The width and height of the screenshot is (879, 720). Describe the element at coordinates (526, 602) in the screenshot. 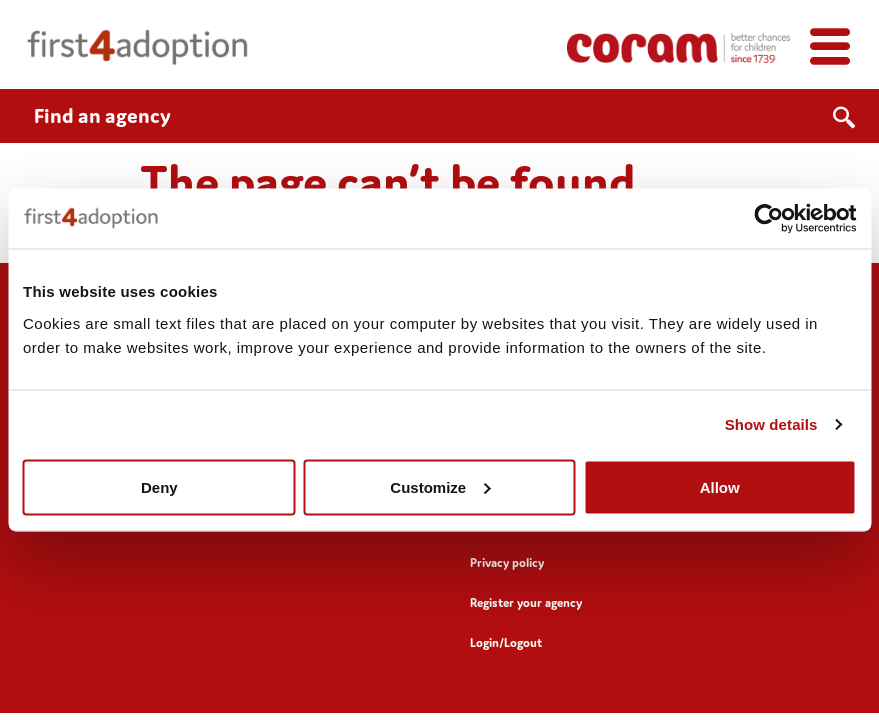

I see `Register your agency` at that location.